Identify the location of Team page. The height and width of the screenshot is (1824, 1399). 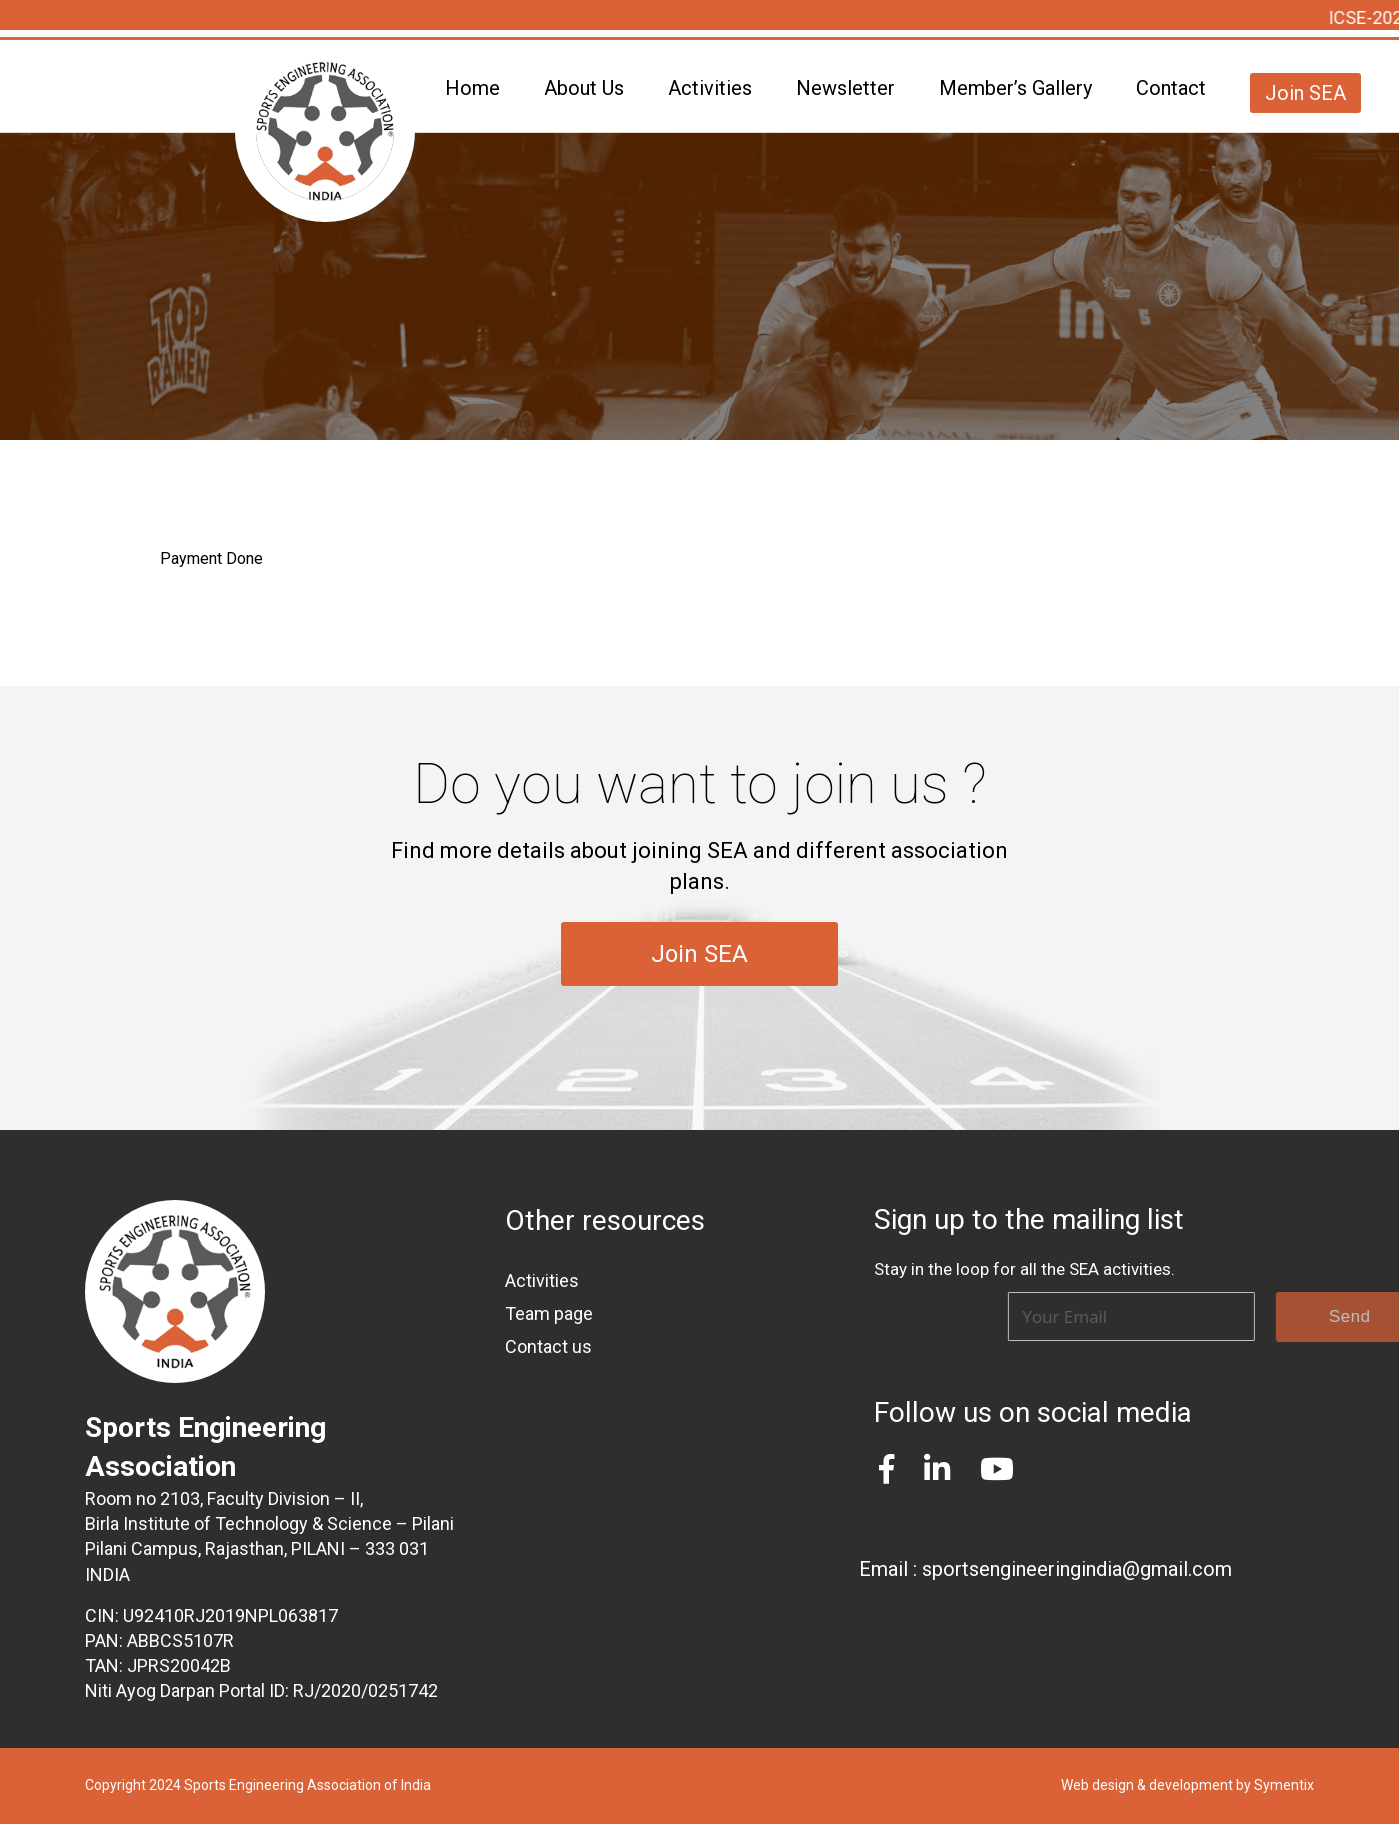
(549, 1313).